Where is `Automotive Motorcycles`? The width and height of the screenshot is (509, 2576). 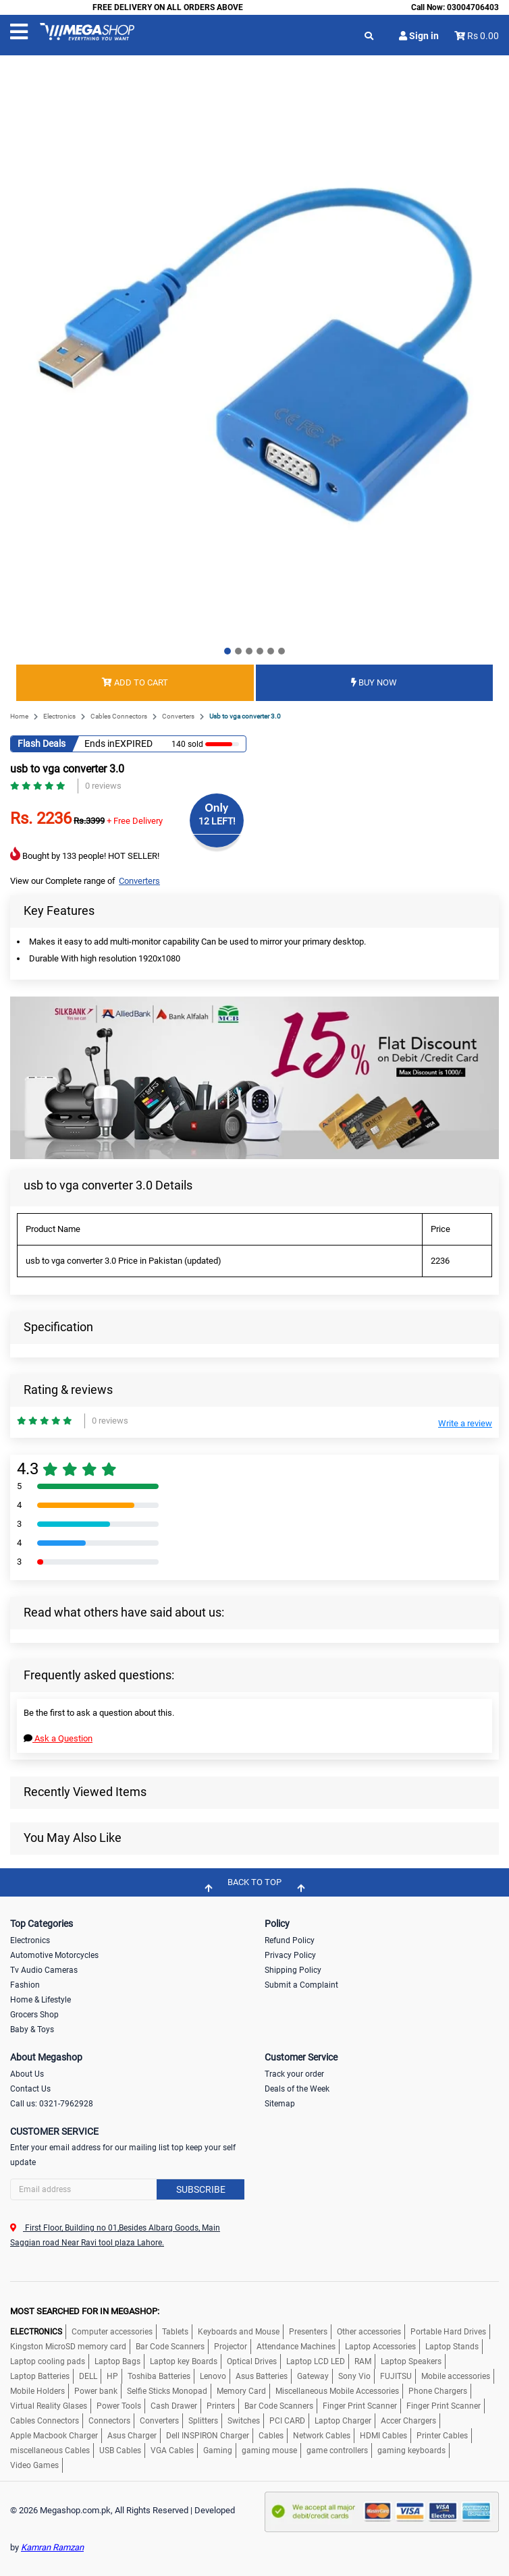
Automotive Motorcycles is located at coordinates (54, 1955).